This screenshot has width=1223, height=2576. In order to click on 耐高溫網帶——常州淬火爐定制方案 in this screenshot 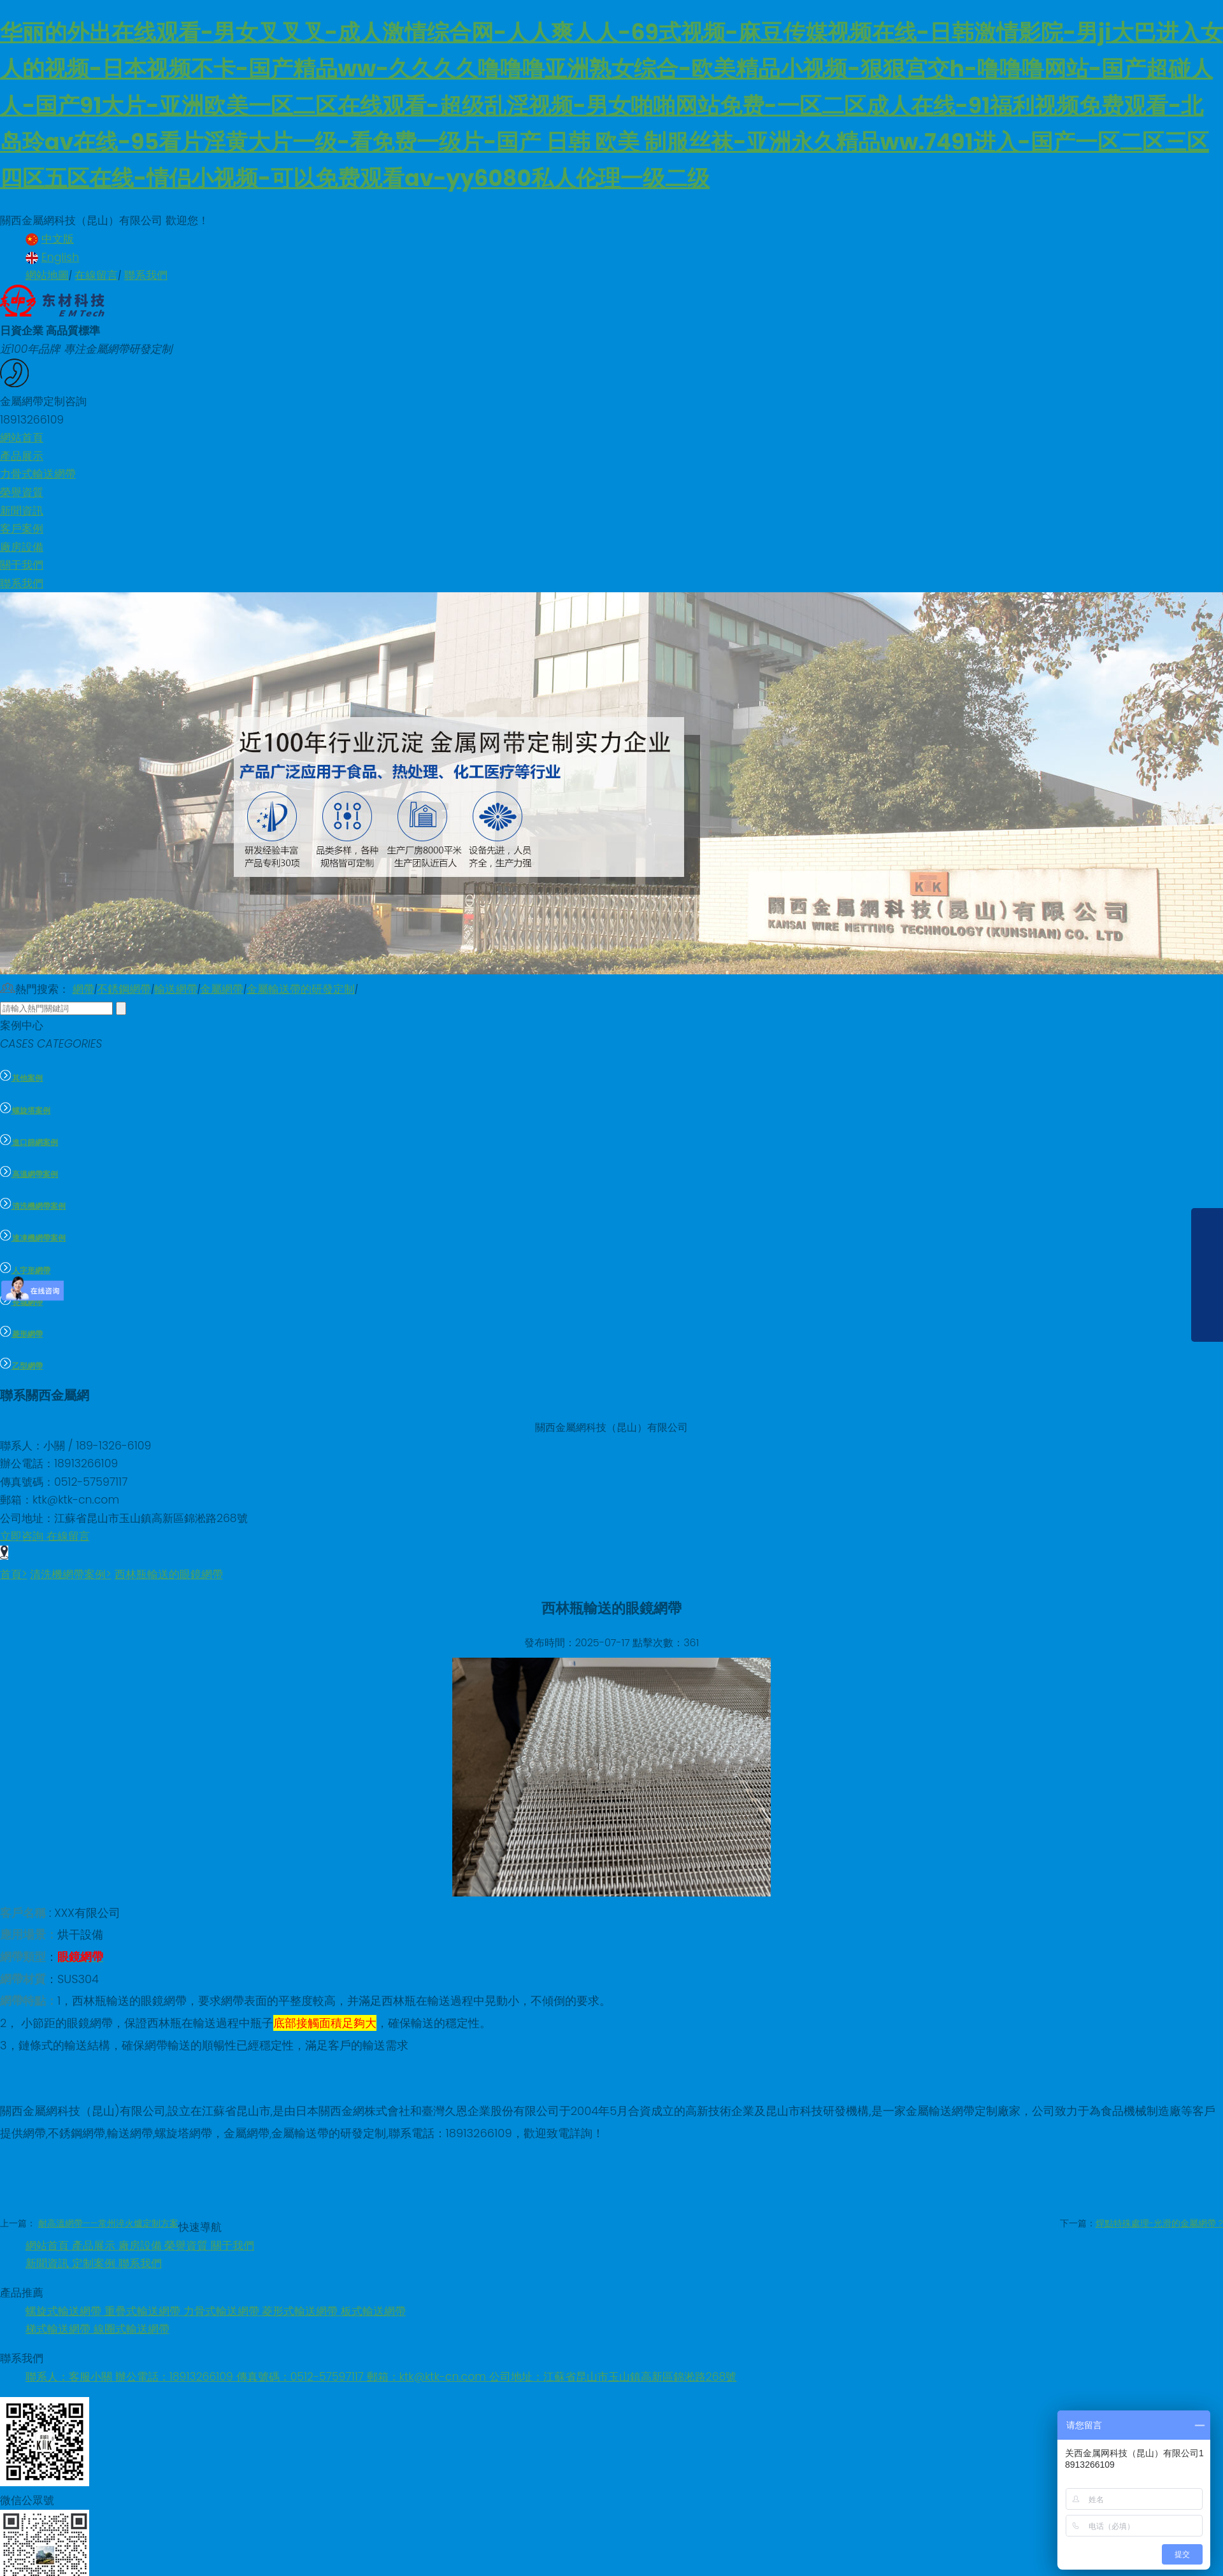, I will do `click(108, 2223)`.